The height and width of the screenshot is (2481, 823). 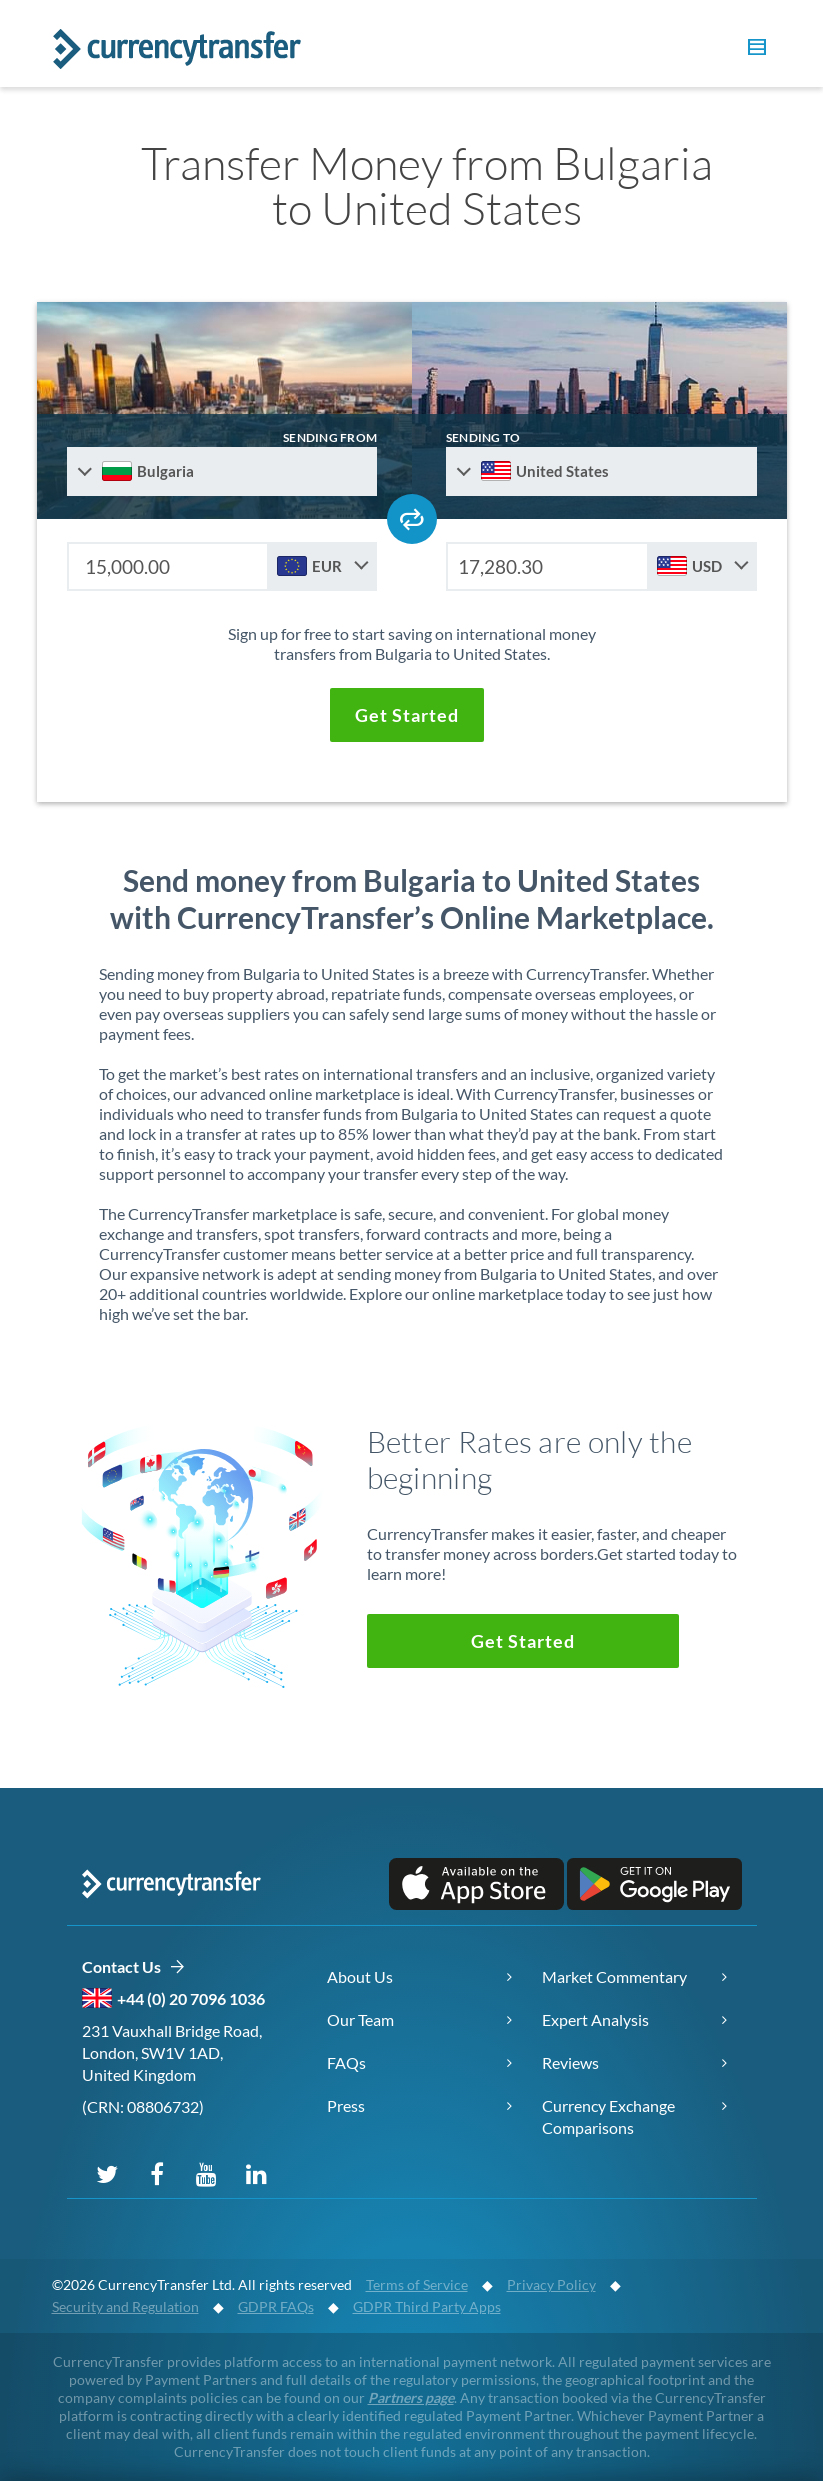 What do you see at coordinates (412, 519) in the screenshot?
I see `[Swap send and receive countries]` at bounding box center [412, 519].